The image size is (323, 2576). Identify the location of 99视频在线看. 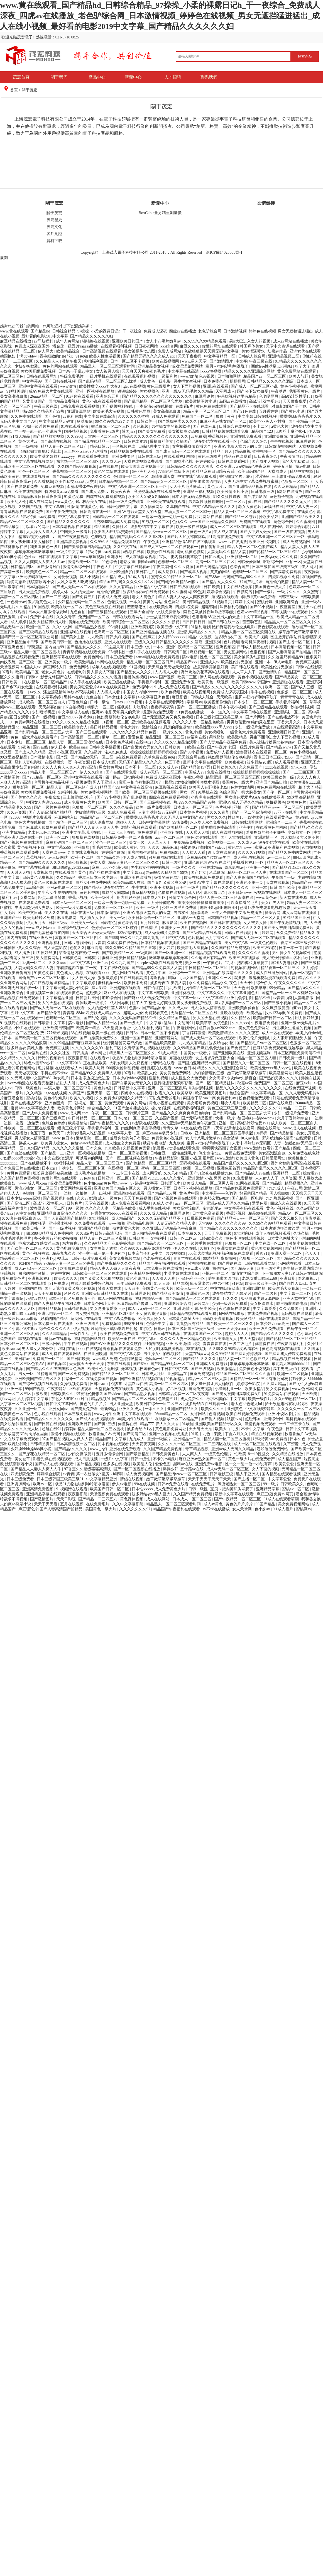
(30, 1339).